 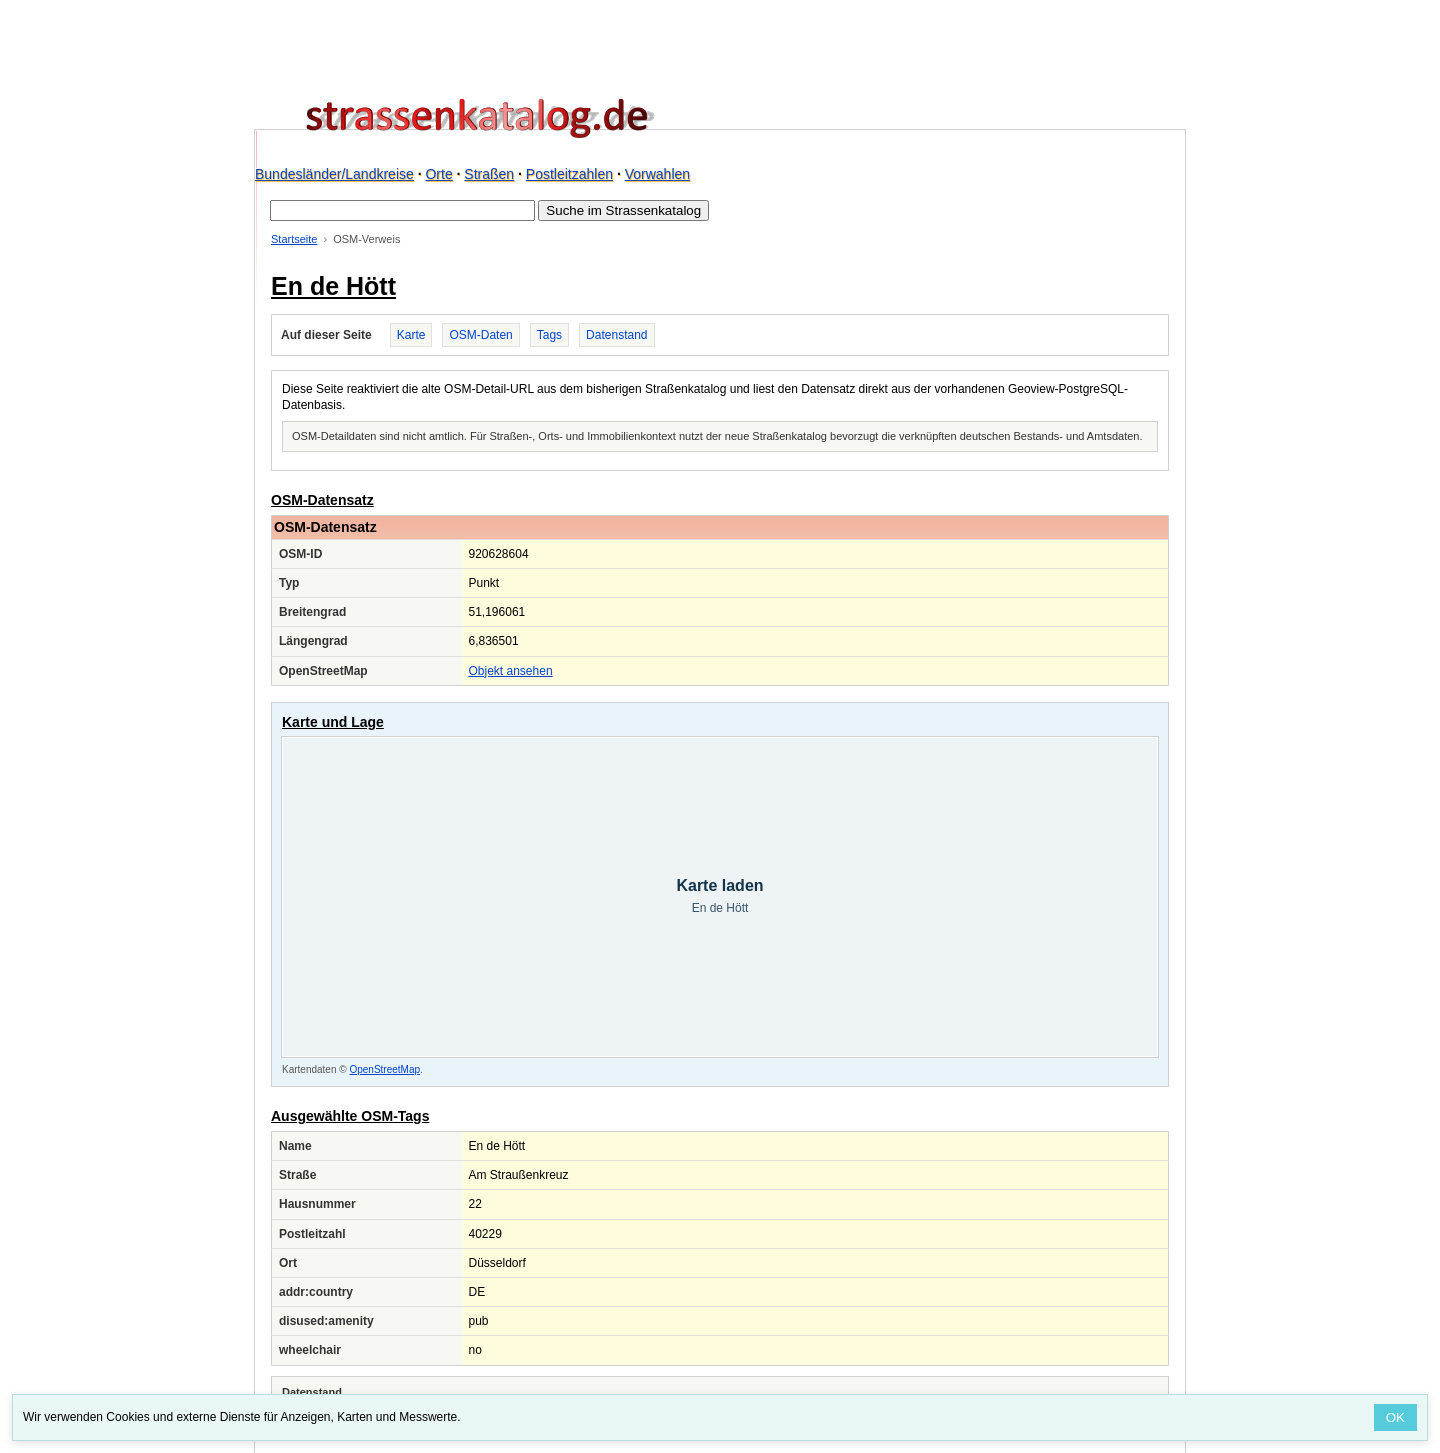 What do you see at coordinates (411, 335) in the screenshot?
I see `Karte` at bounding box center [411, 335].